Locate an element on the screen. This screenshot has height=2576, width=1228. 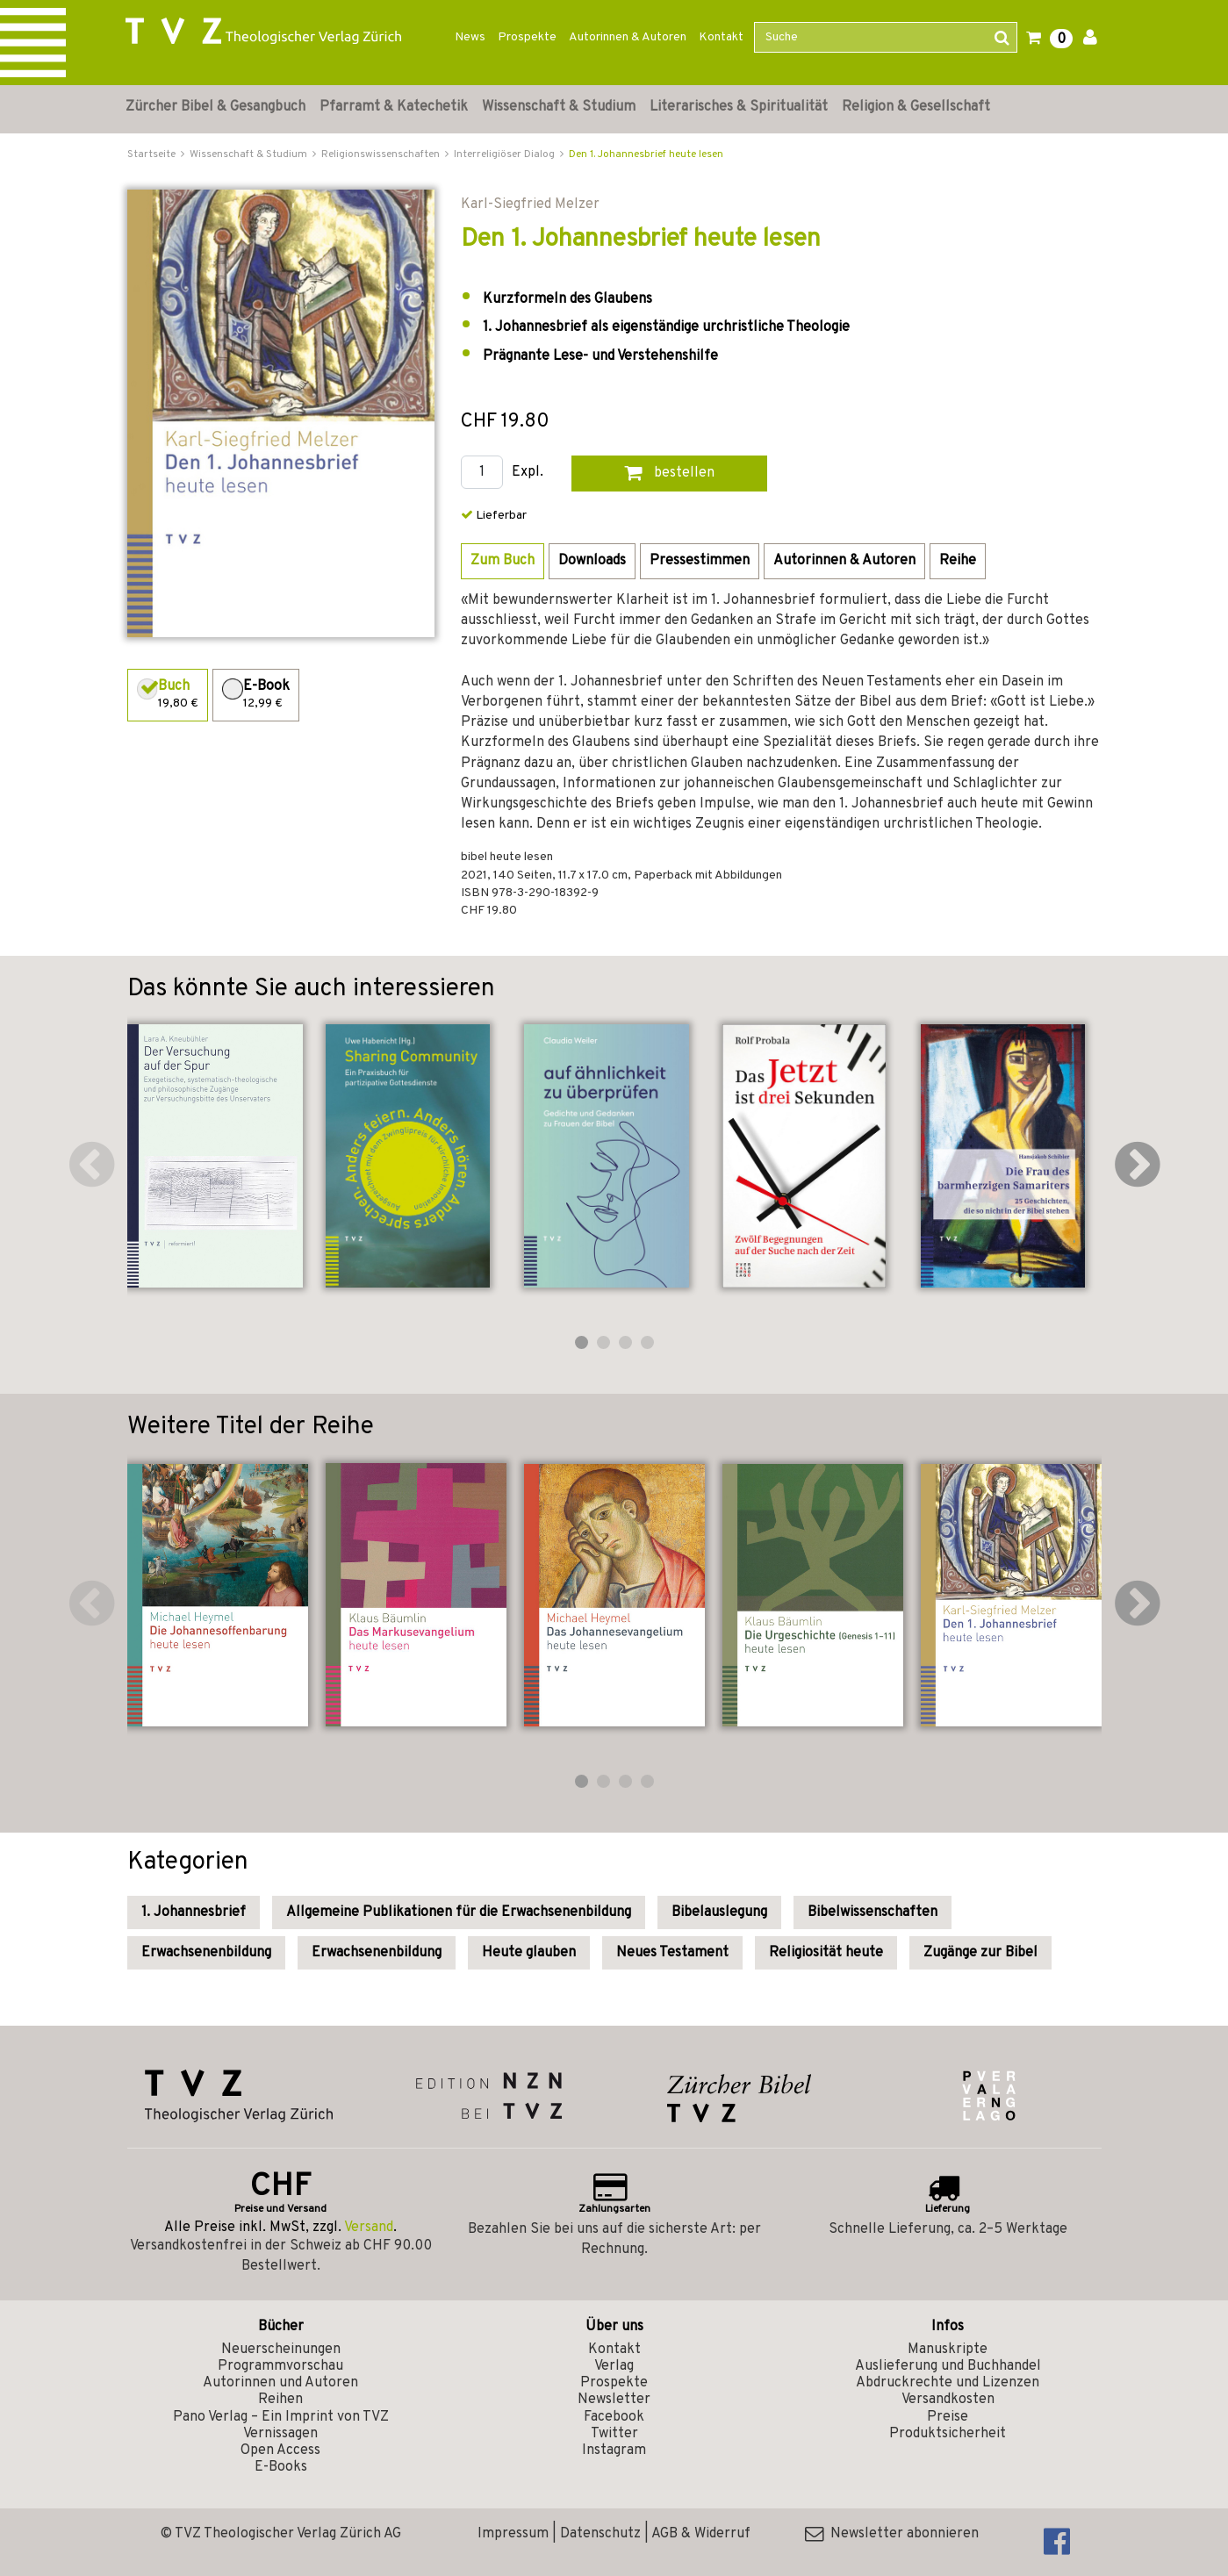
Reihen is located at coordinates (280, 2399).